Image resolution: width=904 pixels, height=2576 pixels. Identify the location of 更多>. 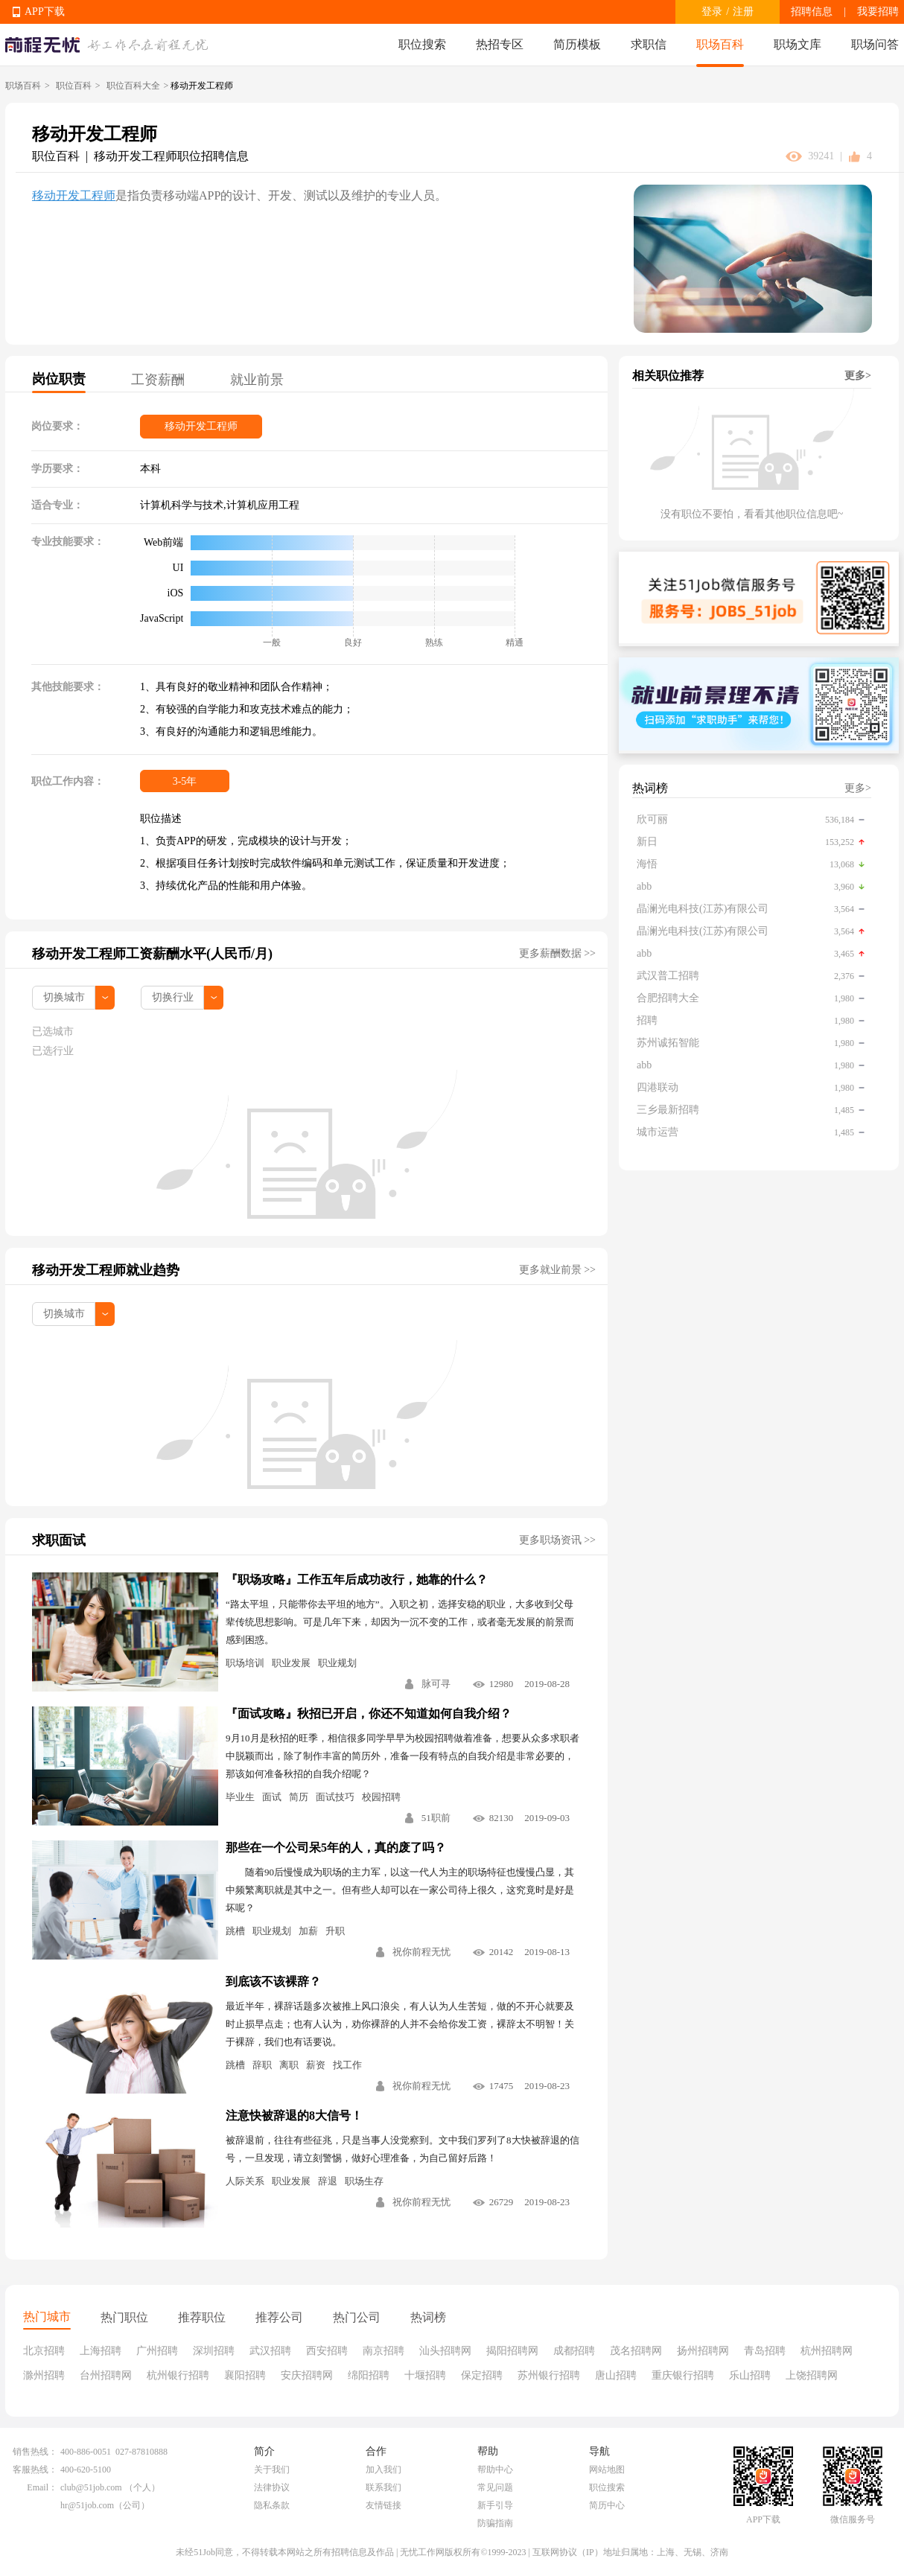
(857, 375).